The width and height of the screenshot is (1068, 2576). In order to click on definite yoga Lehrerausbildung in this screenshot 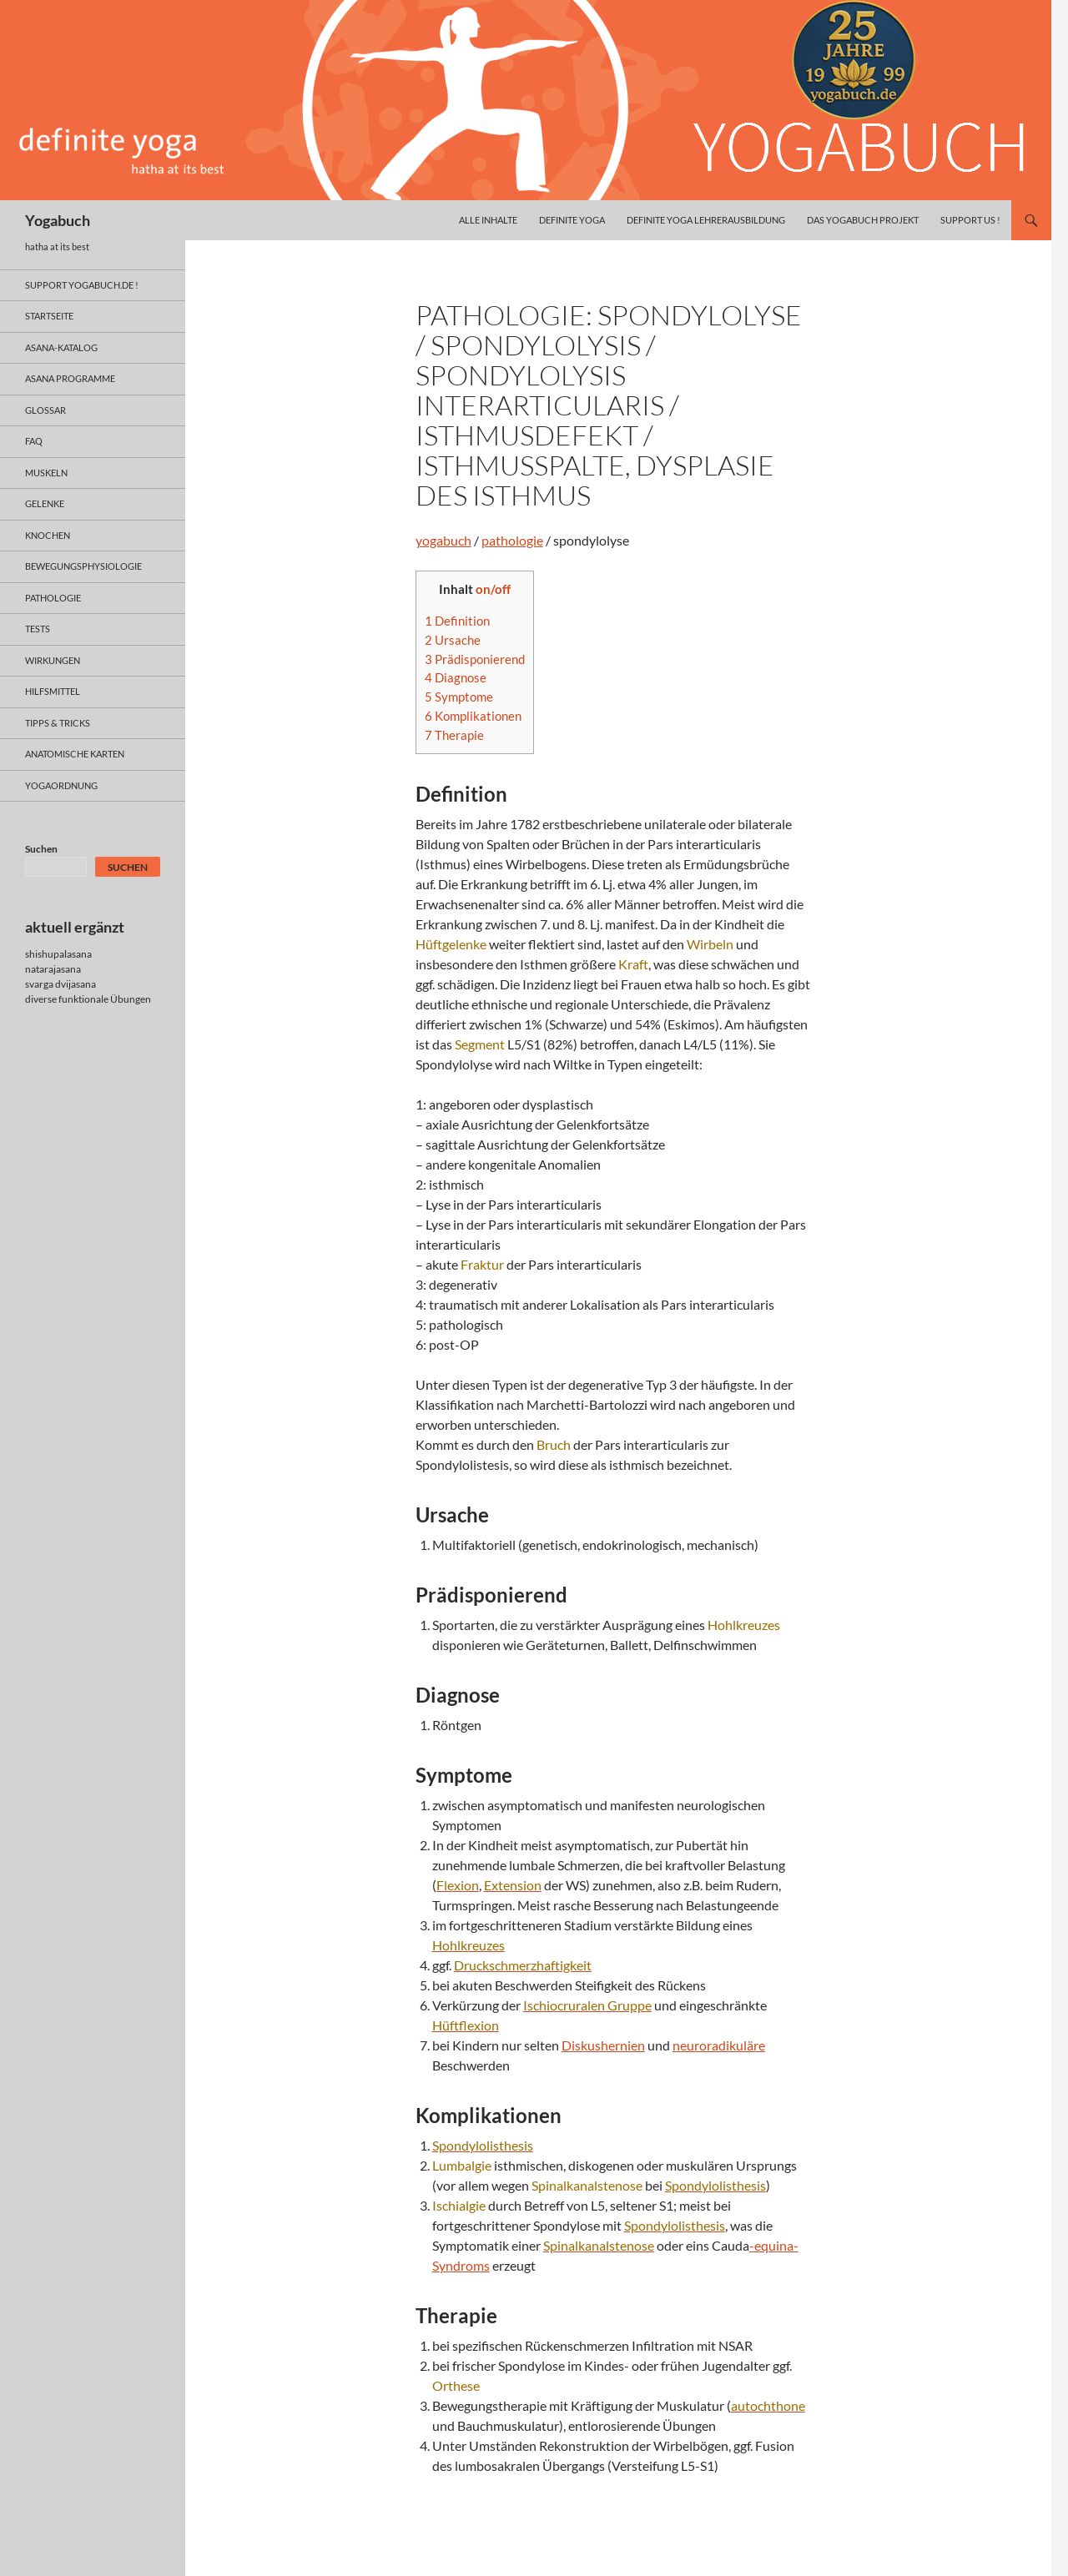, I will do `click(706, 219)`.